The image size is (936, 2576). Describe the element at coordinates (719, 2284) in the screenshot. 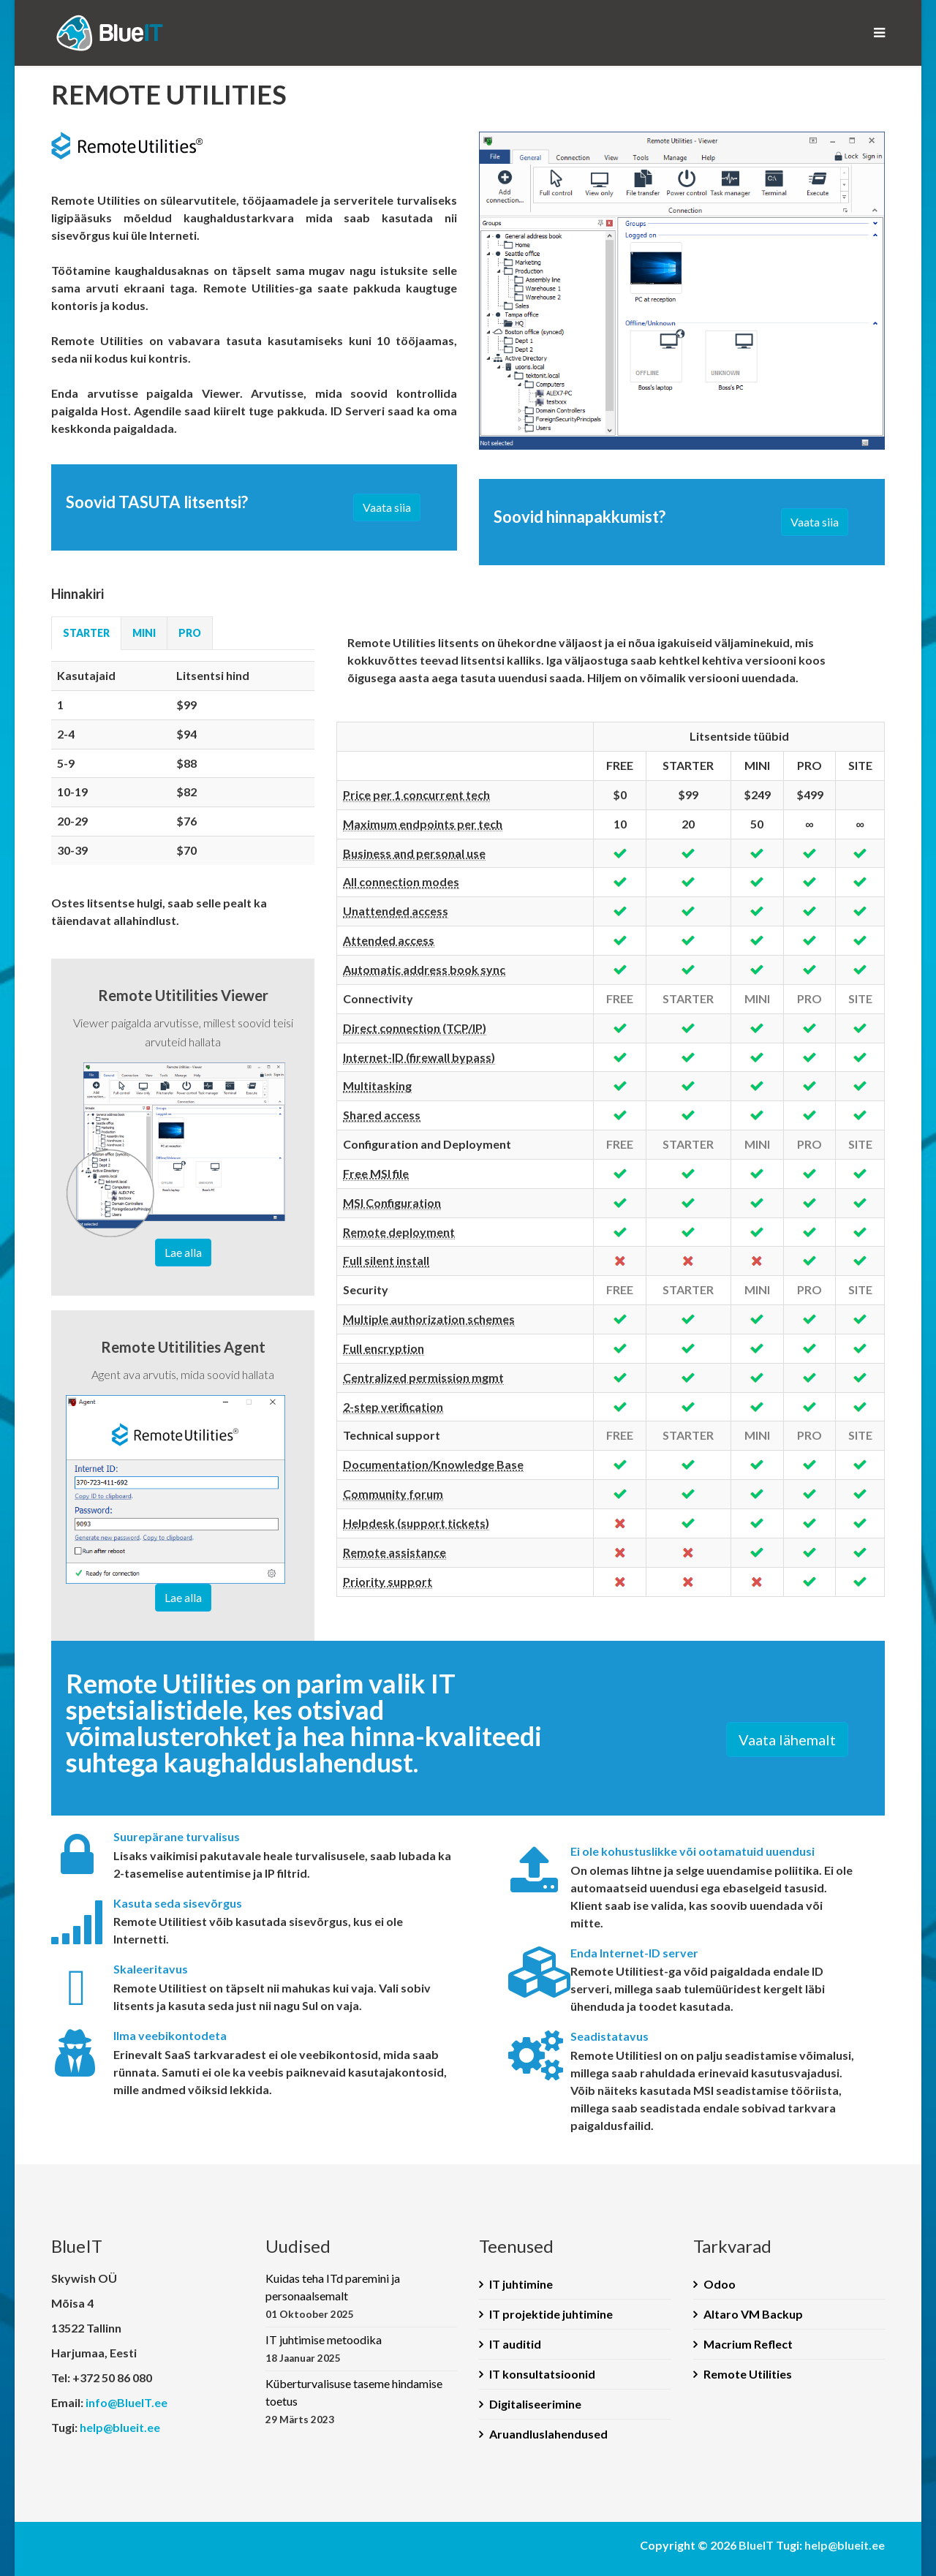

I see `Odoo` at that location.